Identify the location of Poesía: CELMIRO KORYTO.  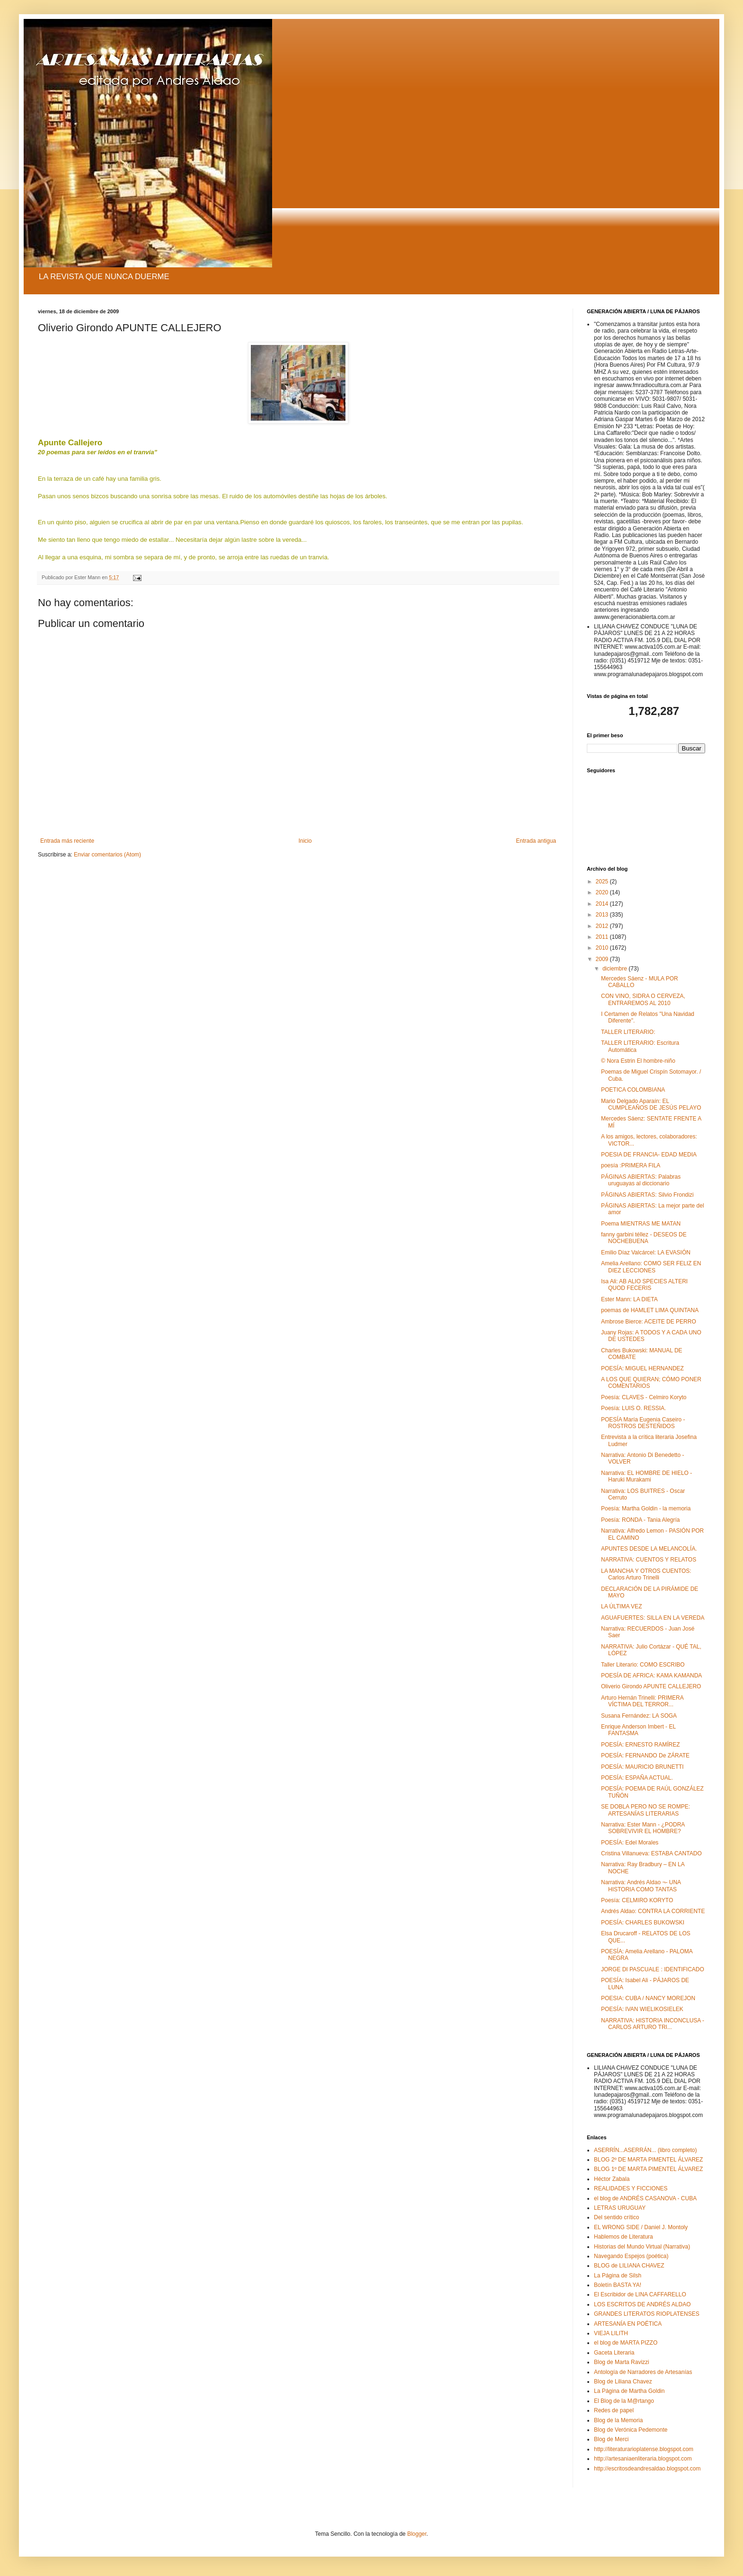
(637, 1900).